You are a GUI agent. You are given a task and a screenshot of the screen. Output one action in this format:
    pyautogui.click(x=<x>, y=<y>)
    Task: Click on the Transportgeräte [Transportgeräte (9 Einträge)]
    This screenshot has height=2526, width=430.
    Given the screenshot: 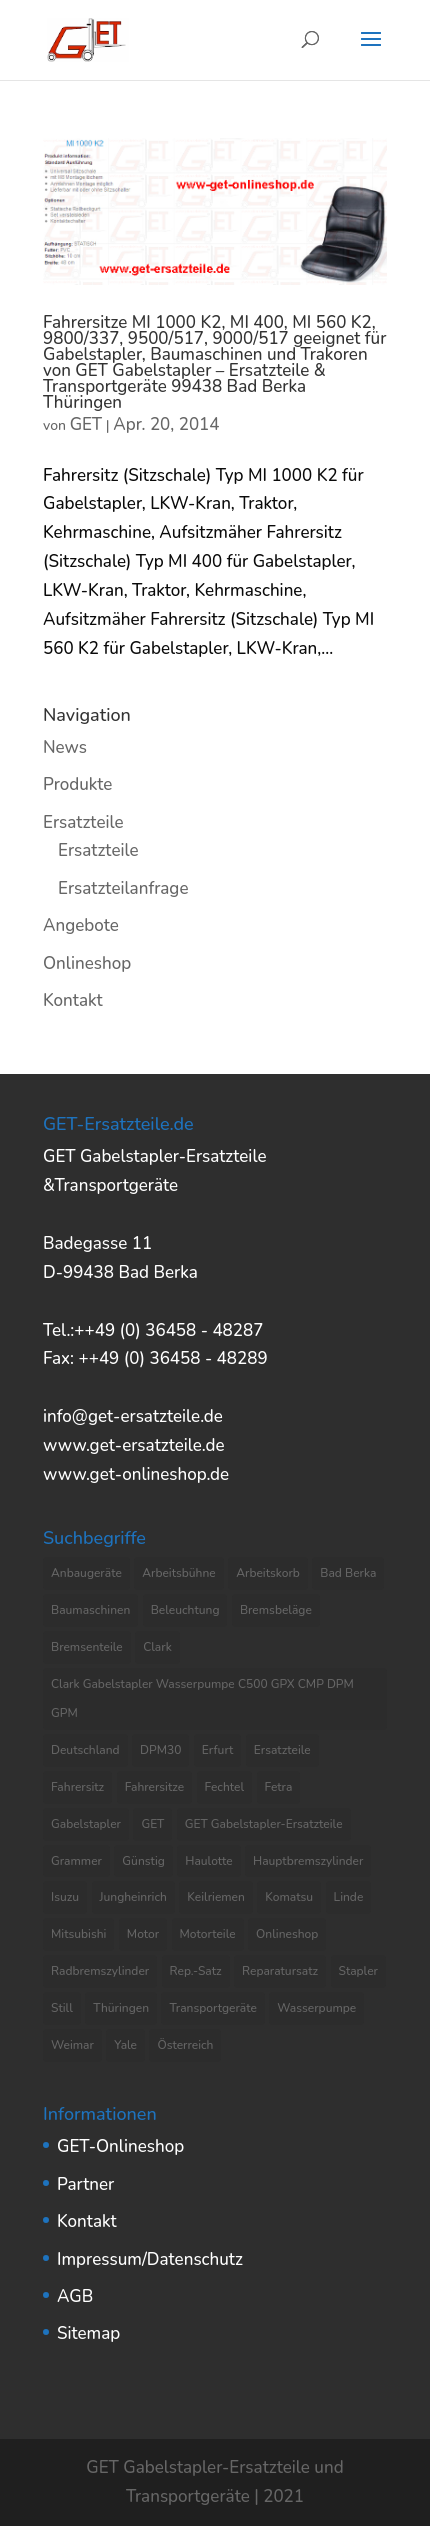 What is the action you would take?
    pyautogui.click(x=212, y=2008)
    